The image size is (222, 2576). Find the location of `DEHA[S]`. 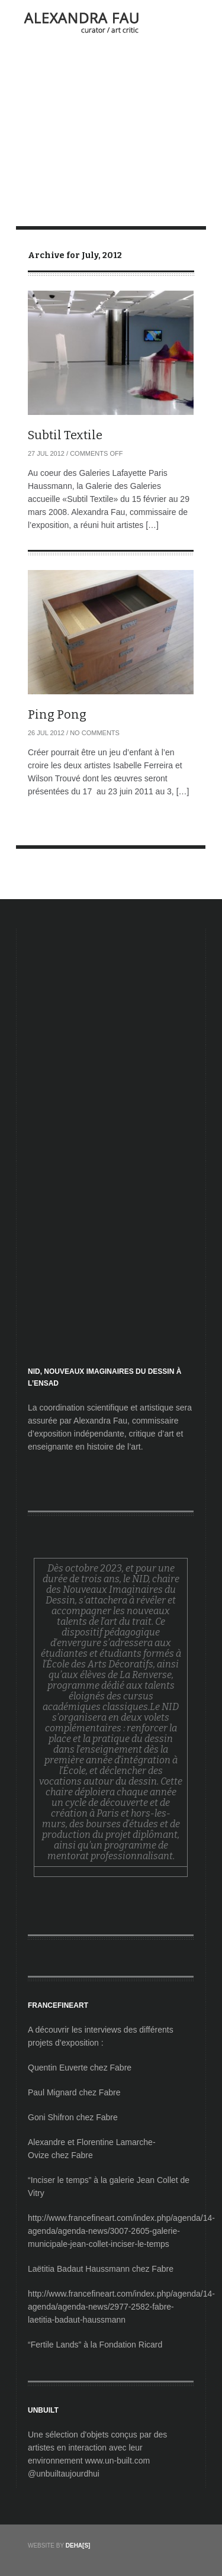

DEHA[S] is located at coordinates (78, 2545).